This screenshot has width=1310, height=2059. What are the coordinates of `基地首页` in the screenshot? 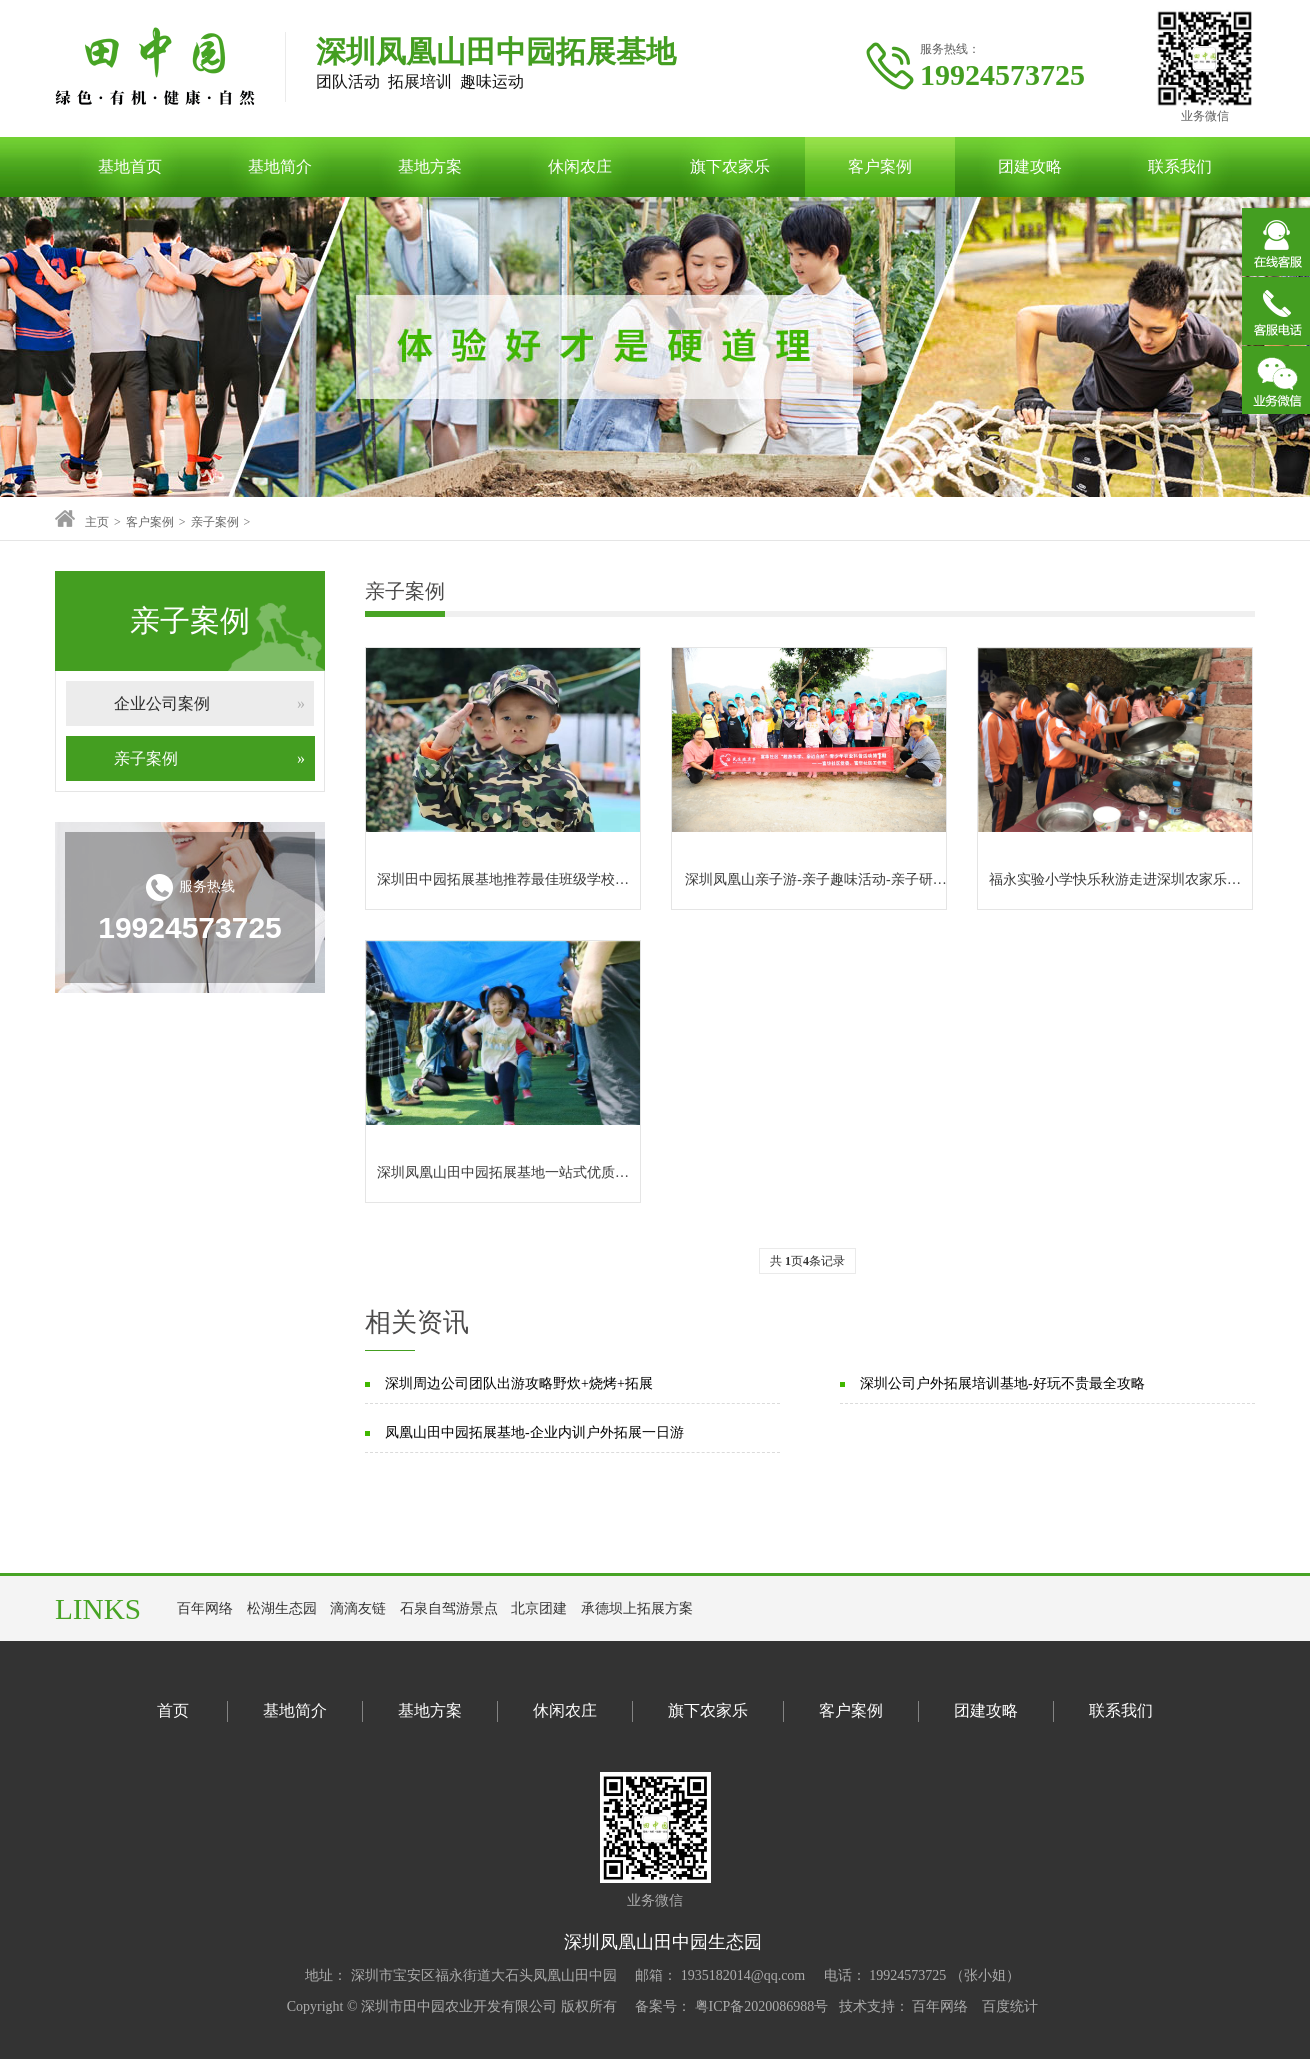 It's located at (130, 166).